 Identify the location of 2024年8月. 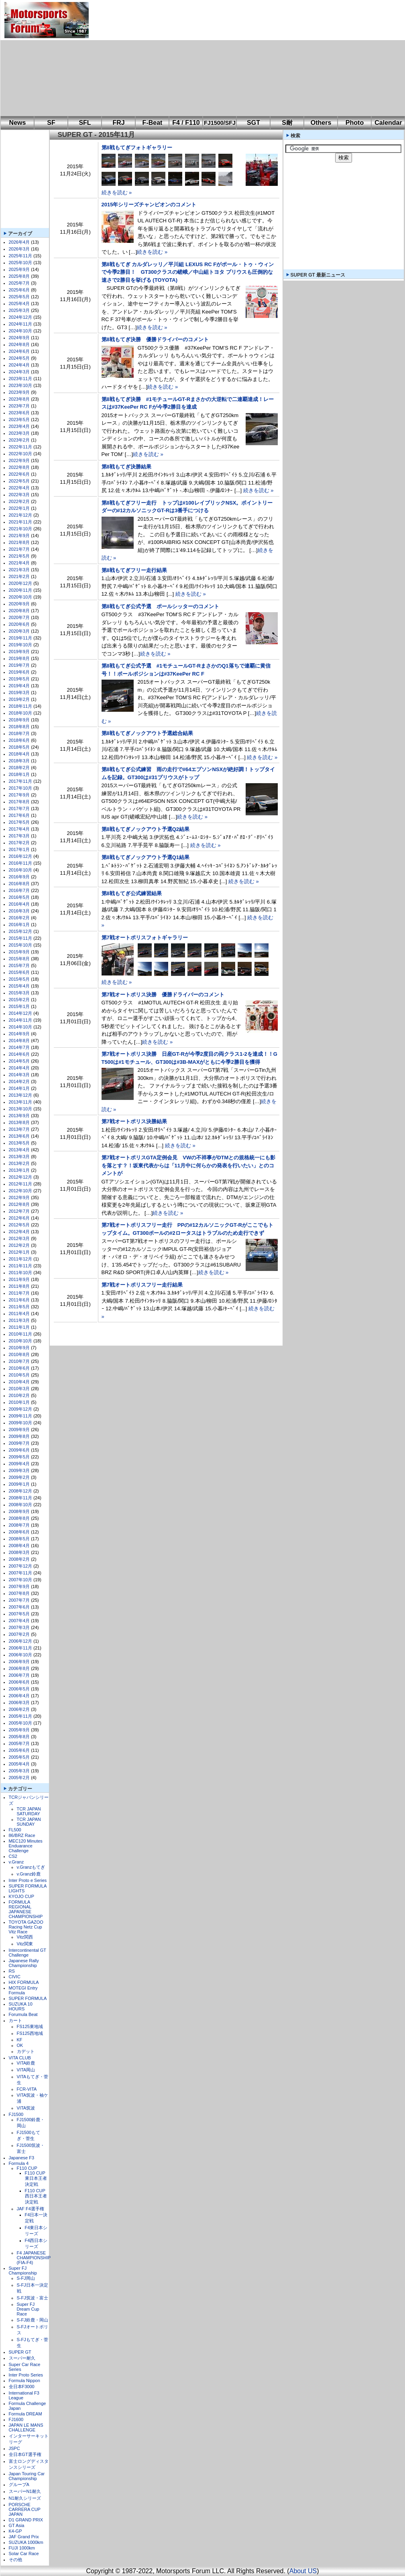
(19, 344).